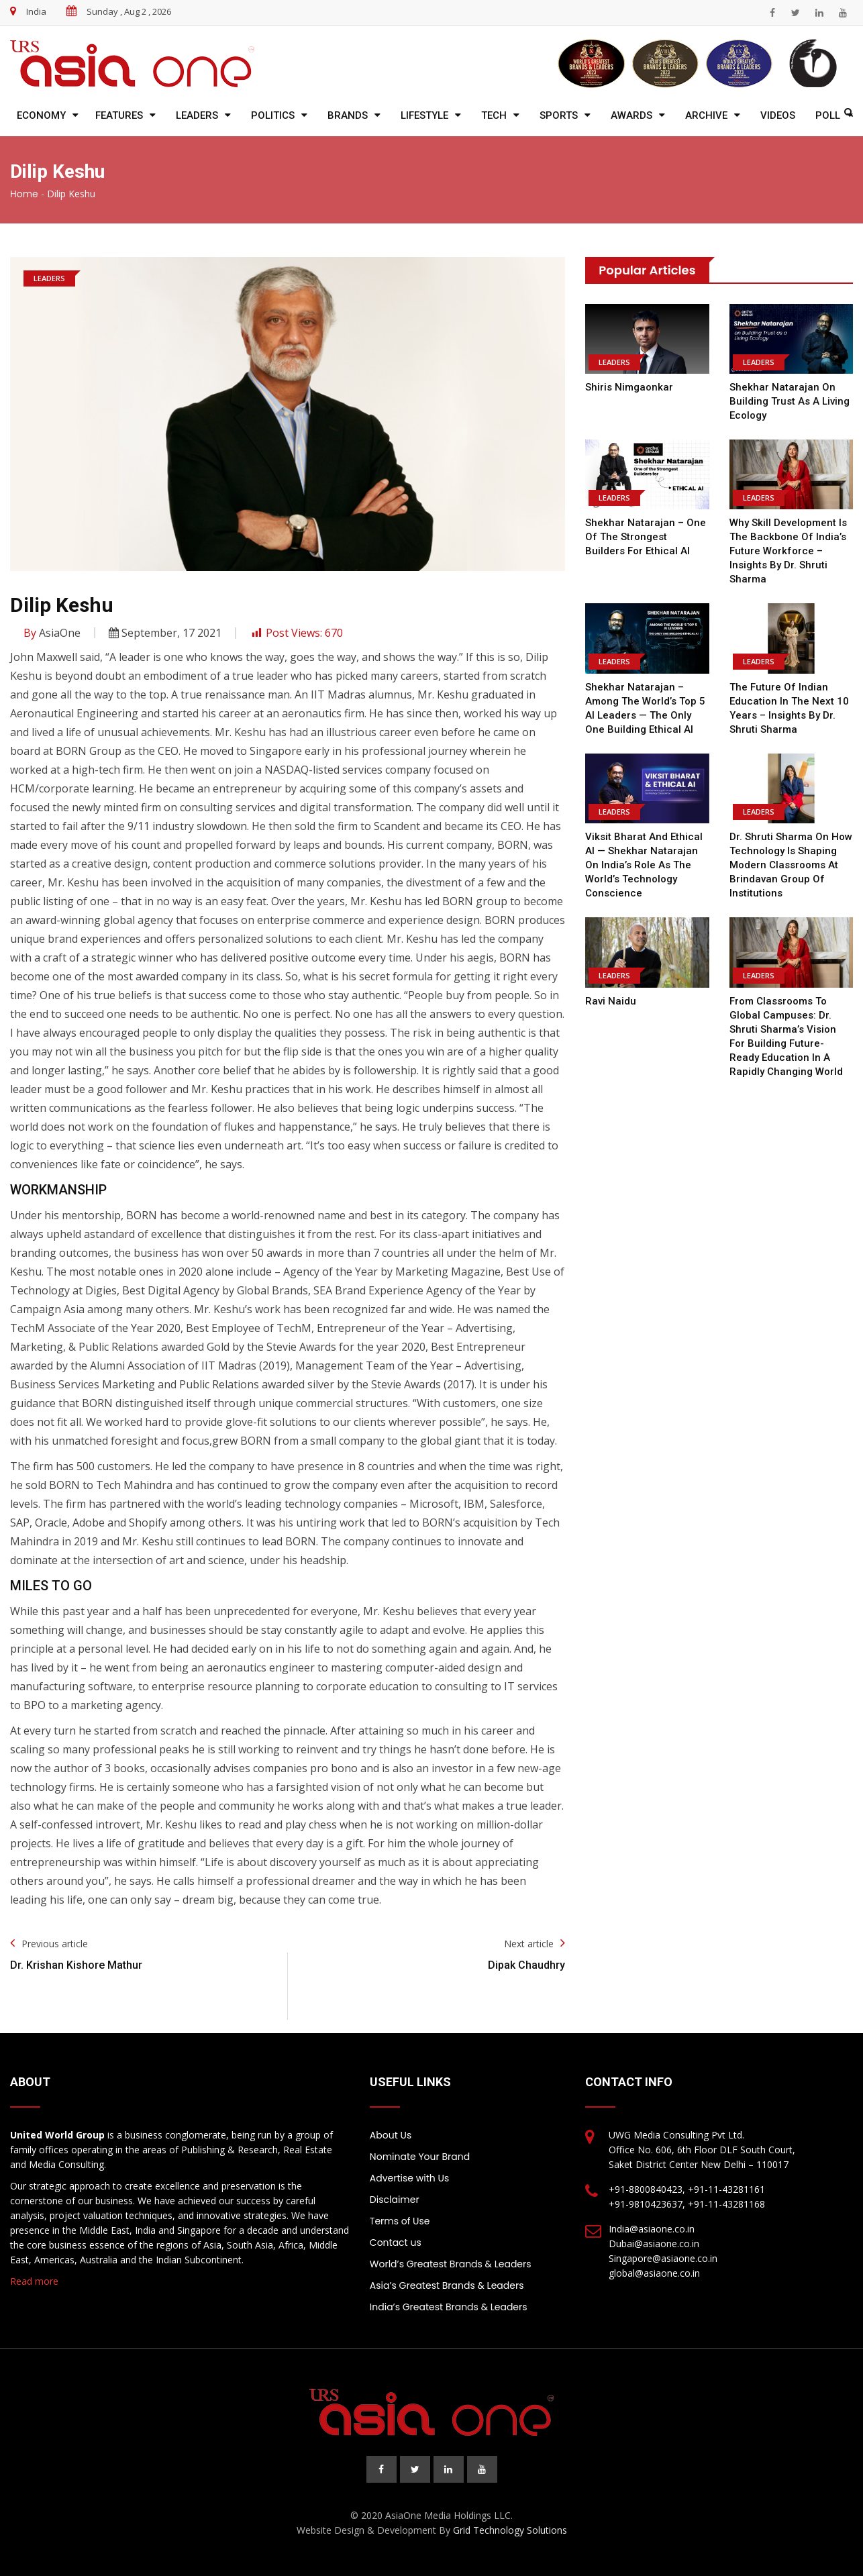 This screenshot has width=863, height=2576. Describe the element at coordinates (197, 115) in the screenshot. I see `Leaders` at that location.